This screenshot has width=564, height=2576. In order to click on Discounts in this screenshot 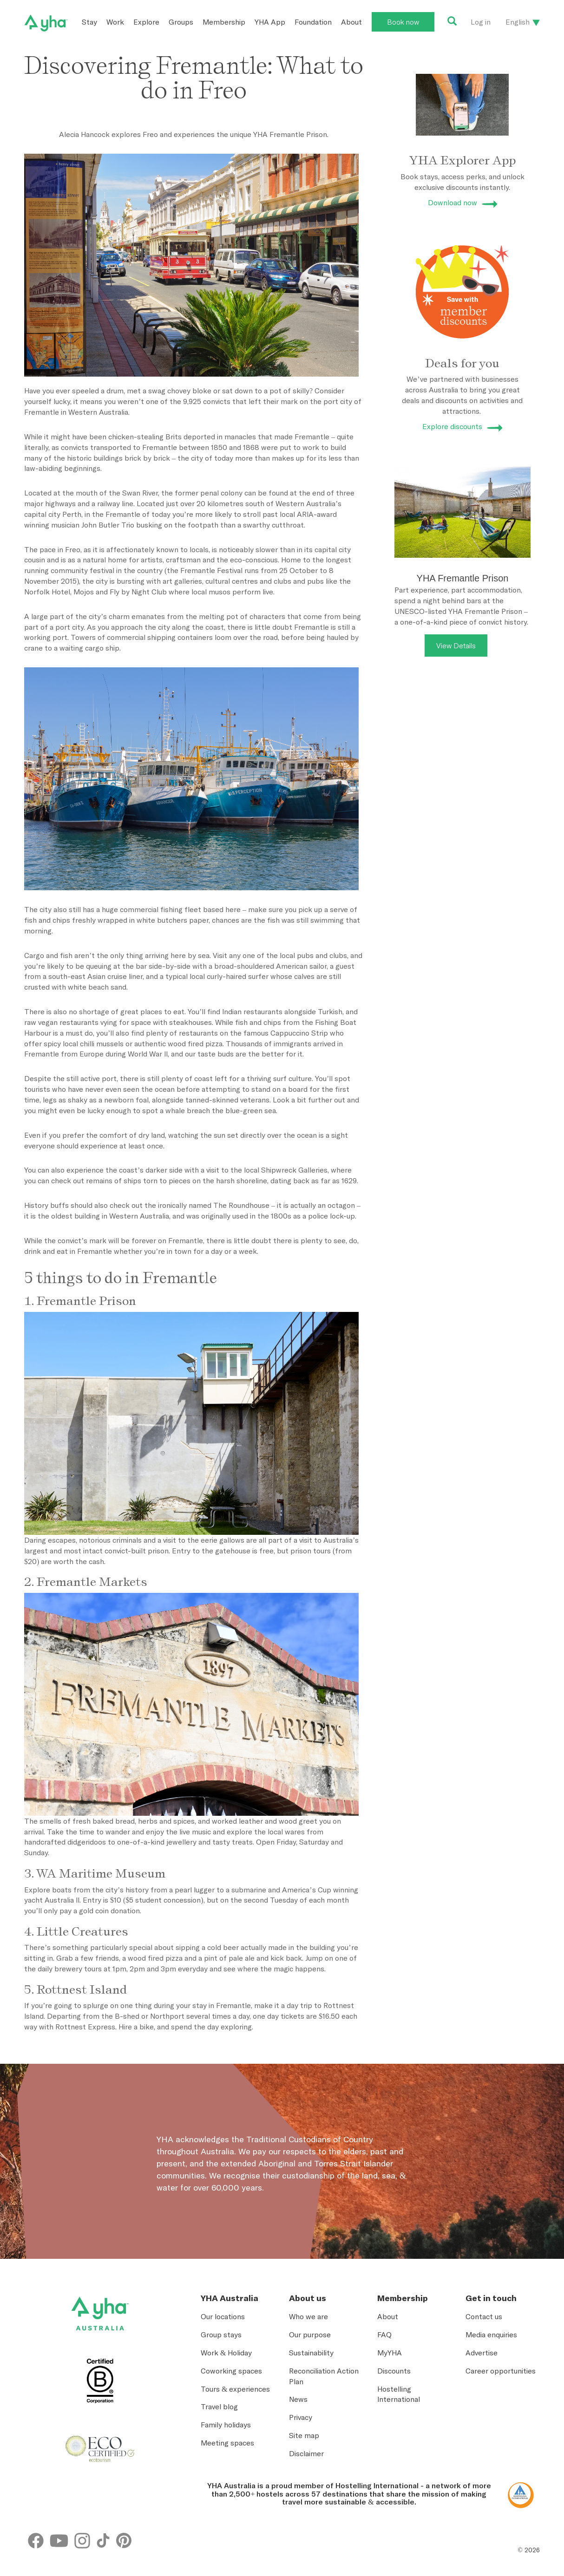, I will do `click(394, 2370)`.